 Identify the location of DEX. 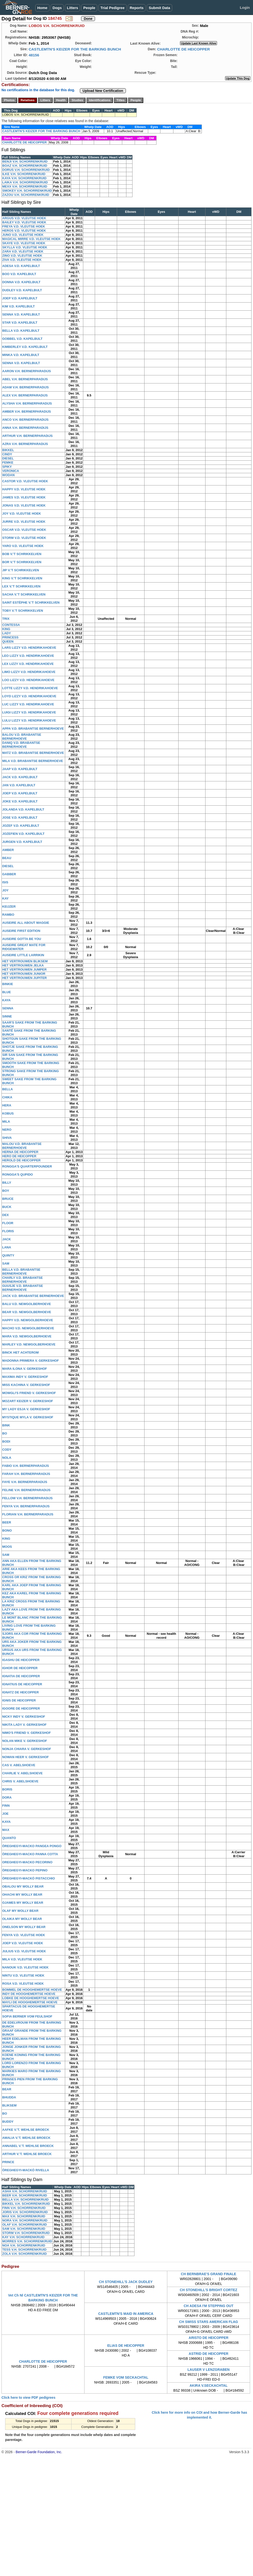
(5, 1215).